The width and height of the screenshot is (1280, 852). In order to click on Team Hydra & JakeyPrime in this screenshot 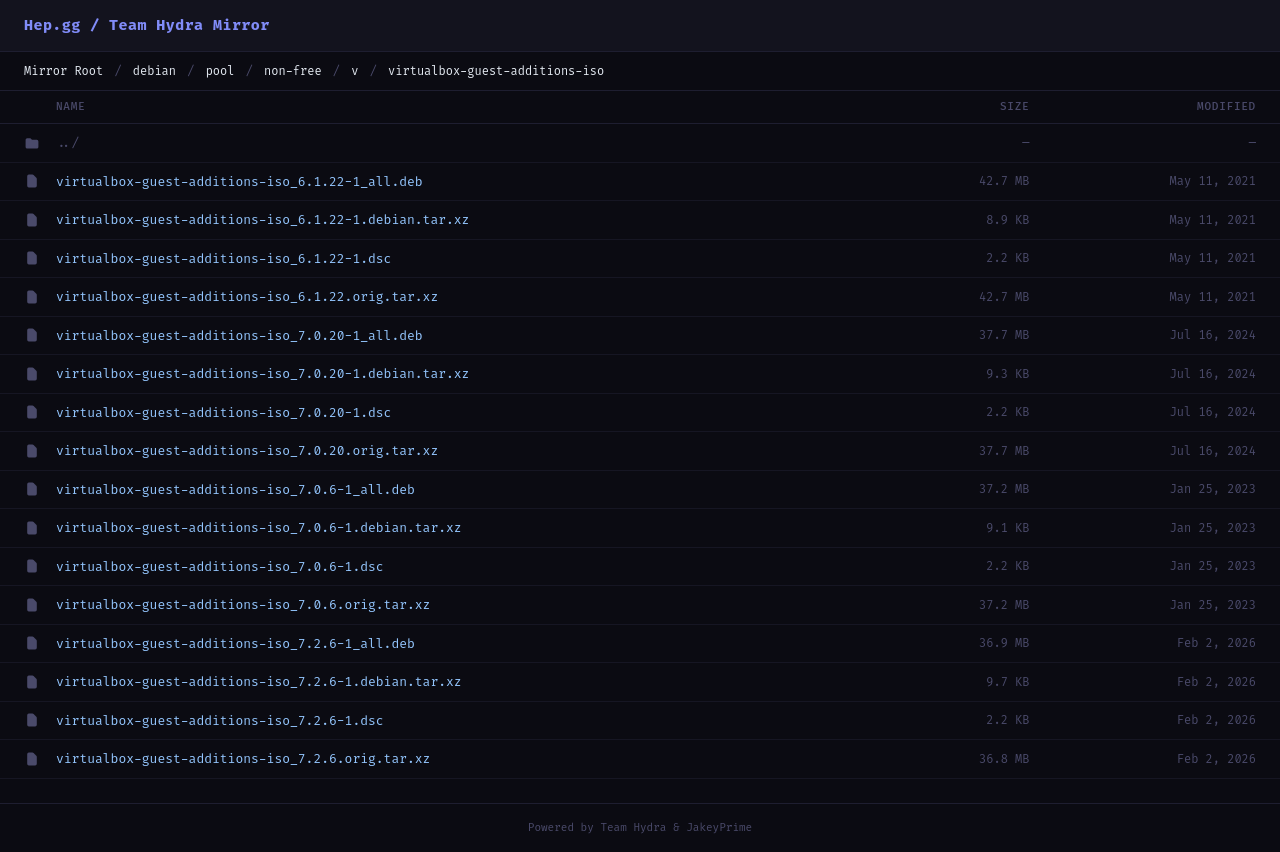, I will do `click(676, 827)`.